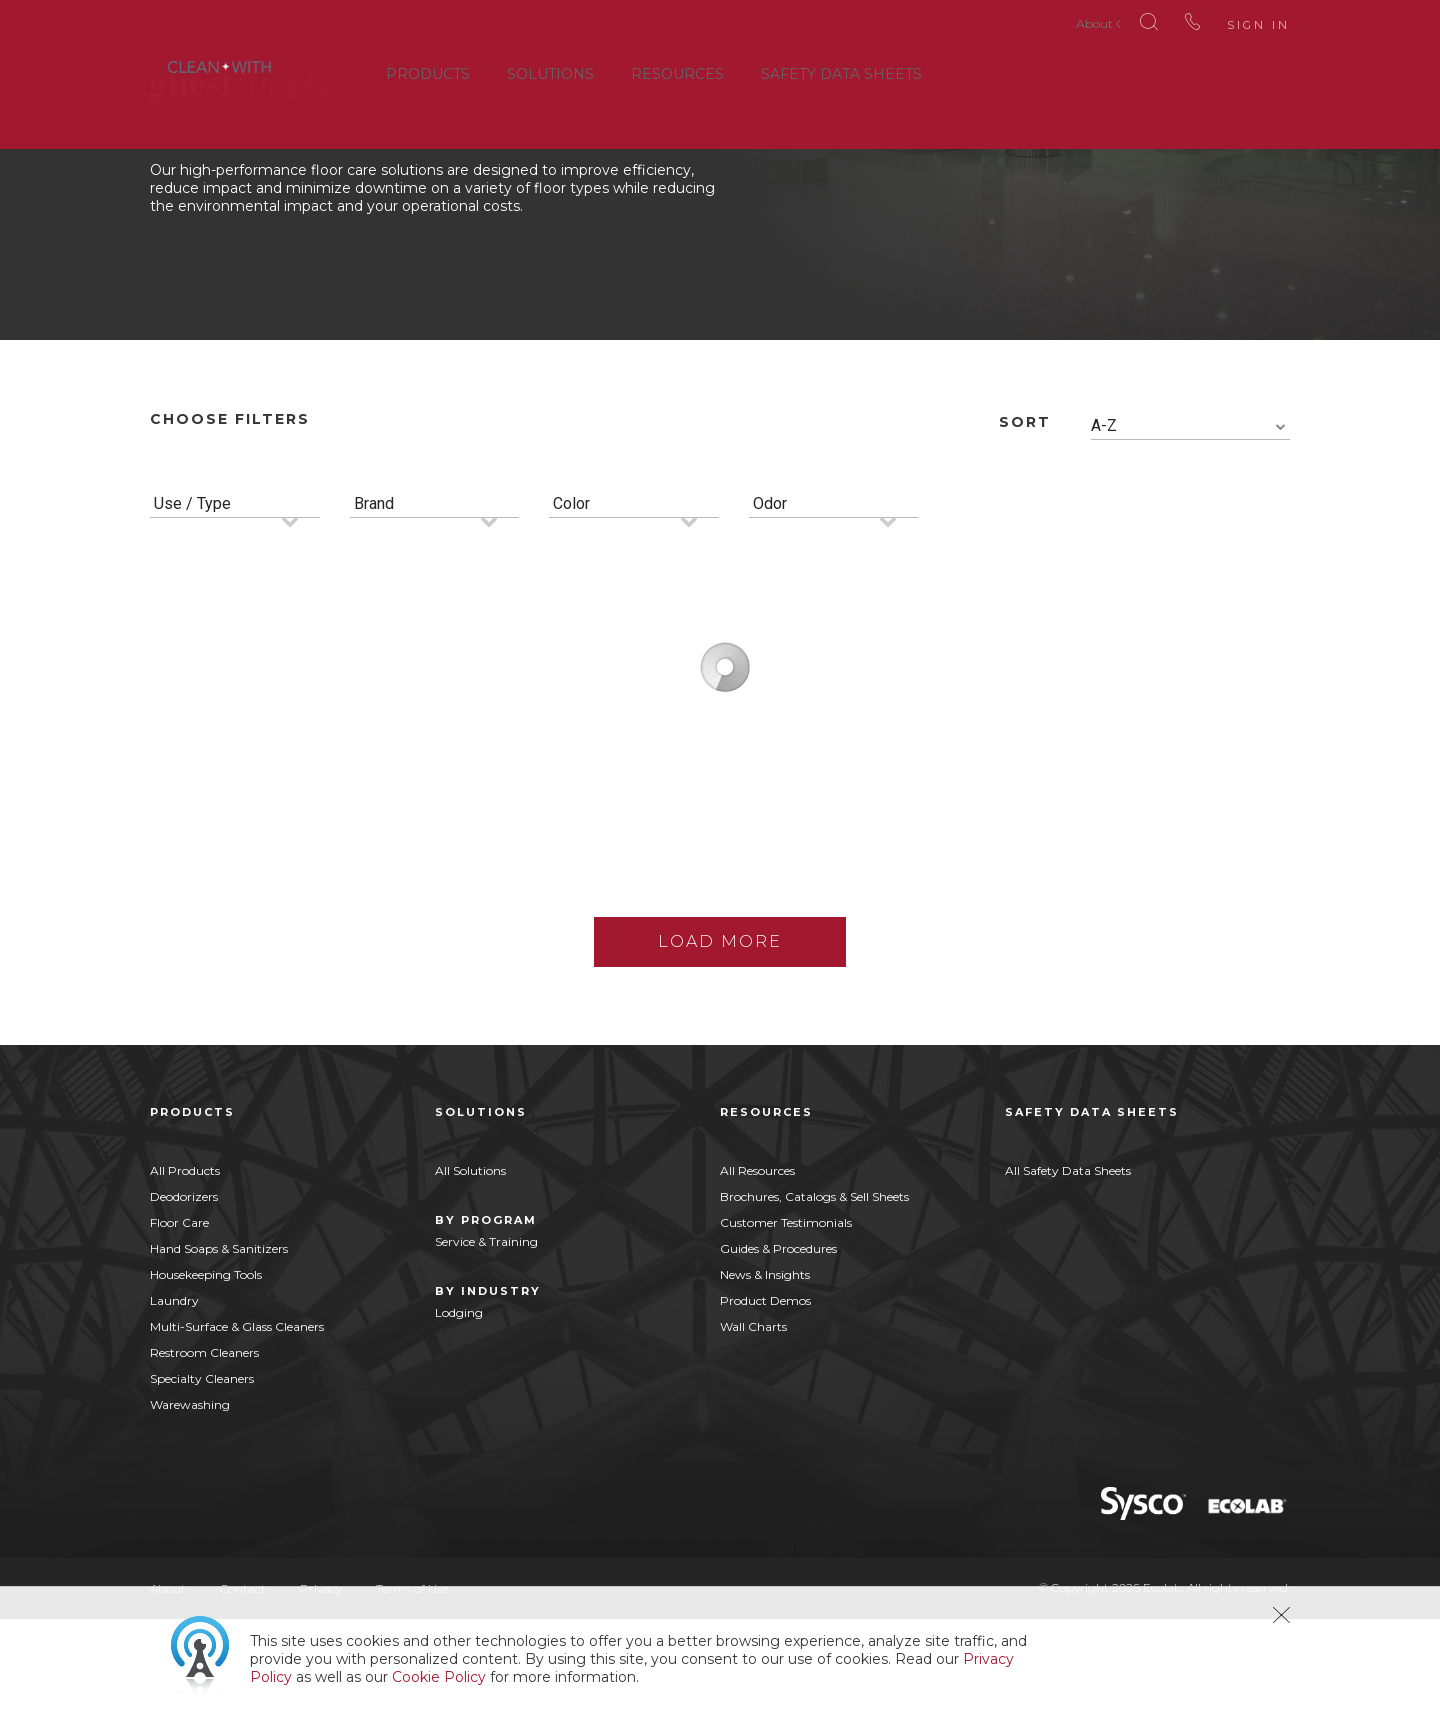 This screenshot has width=1440, height=1731. What do you see at coordinates (190, 1516) in the screenshot?
I see `Warewashing` at bounding box center [190, 1516].